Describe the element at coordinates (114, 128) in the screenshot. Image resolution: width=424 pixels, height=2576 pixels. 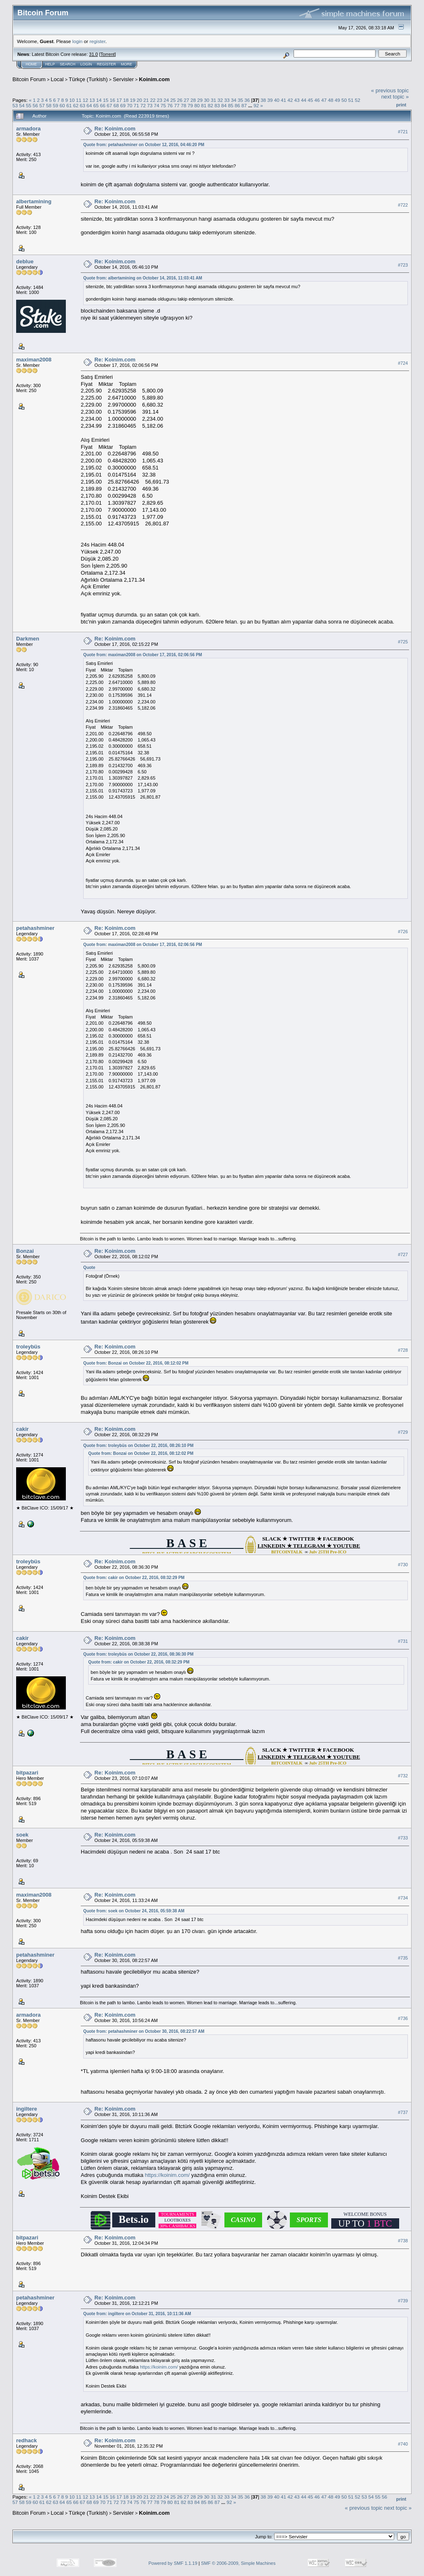
I see `Re: Koinim.com` at that location.